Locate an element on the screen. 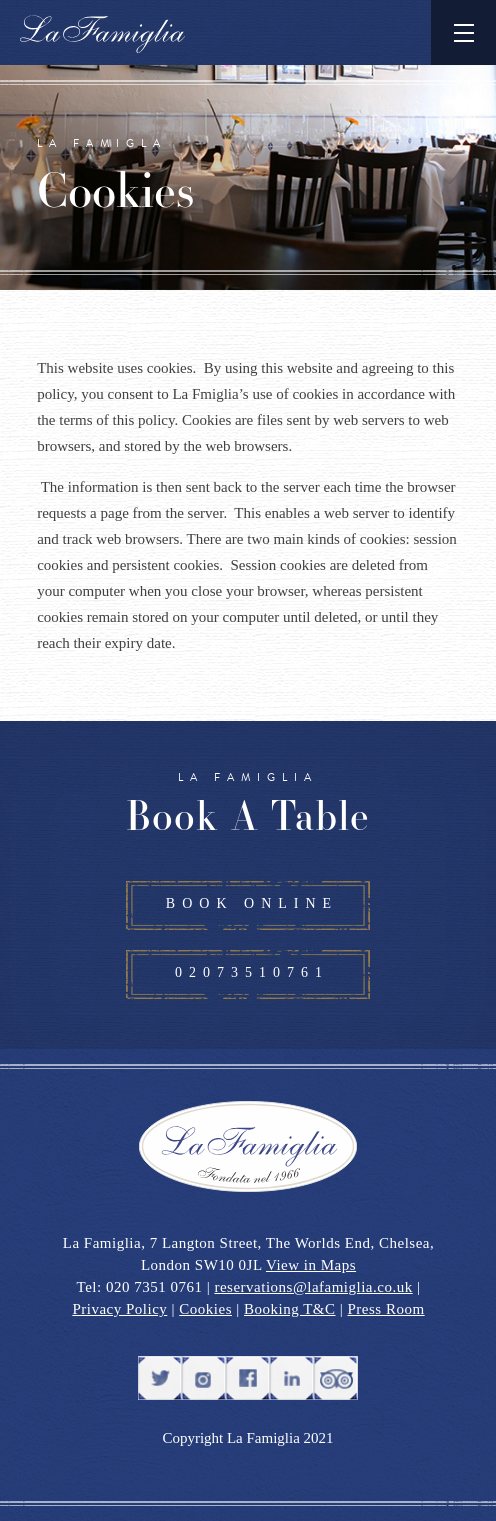  Press Room is located at coordinates (386, 1309).